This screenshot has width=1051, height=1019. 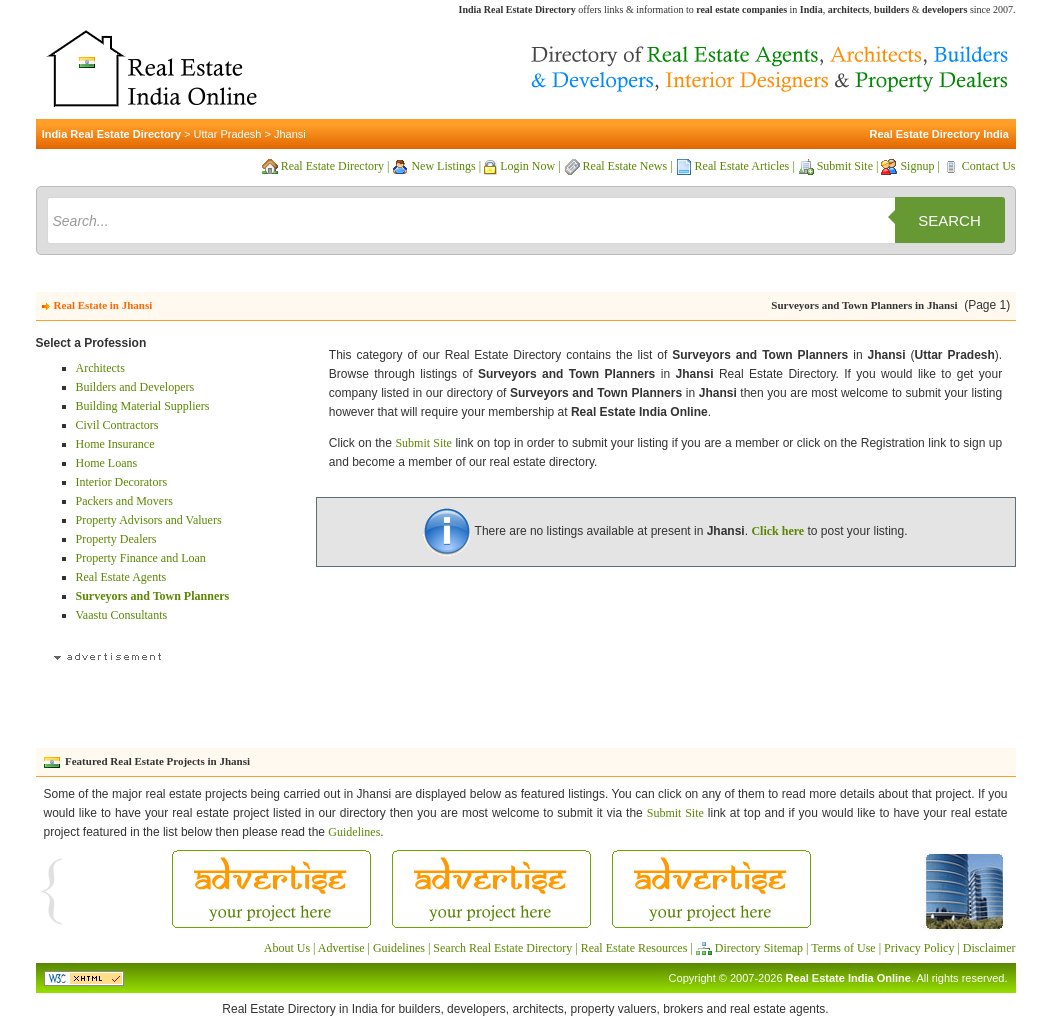 What do you see at coordinates (989, 166) in the screenshot?
I see `Contact Us` at bounding box center [989, 166].